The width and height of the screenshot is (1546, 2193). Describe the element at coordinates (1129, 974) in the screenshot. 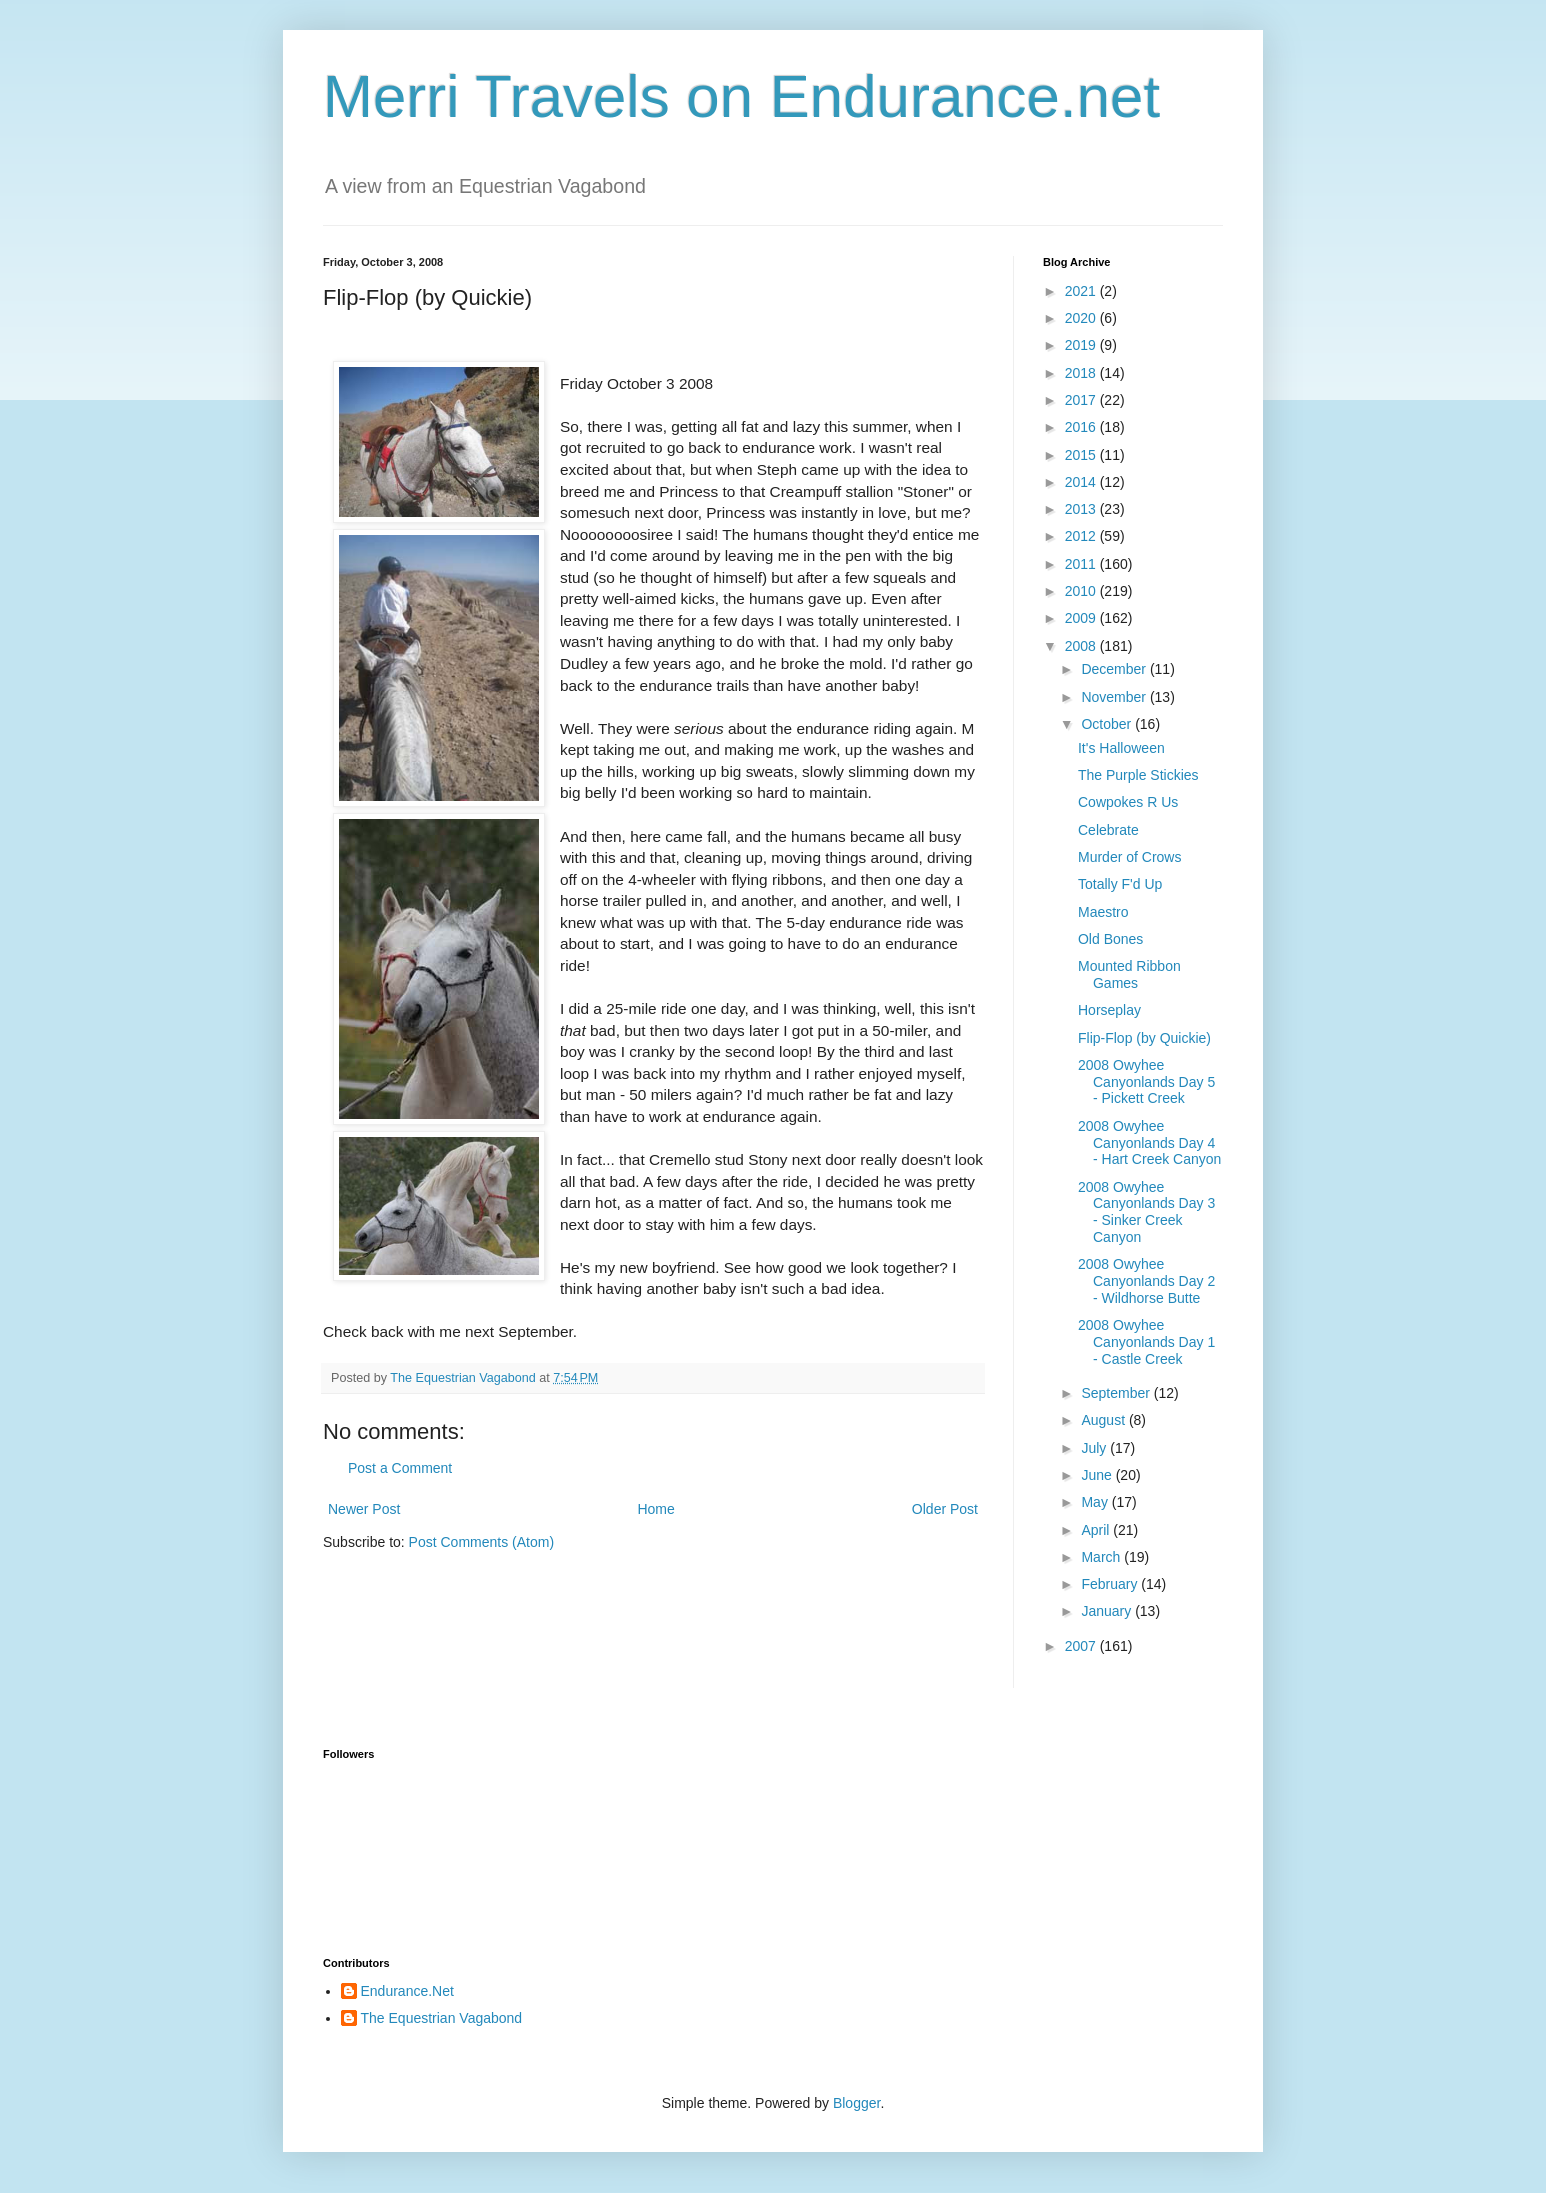

I see `Mounted Ribbon Games` at that location.